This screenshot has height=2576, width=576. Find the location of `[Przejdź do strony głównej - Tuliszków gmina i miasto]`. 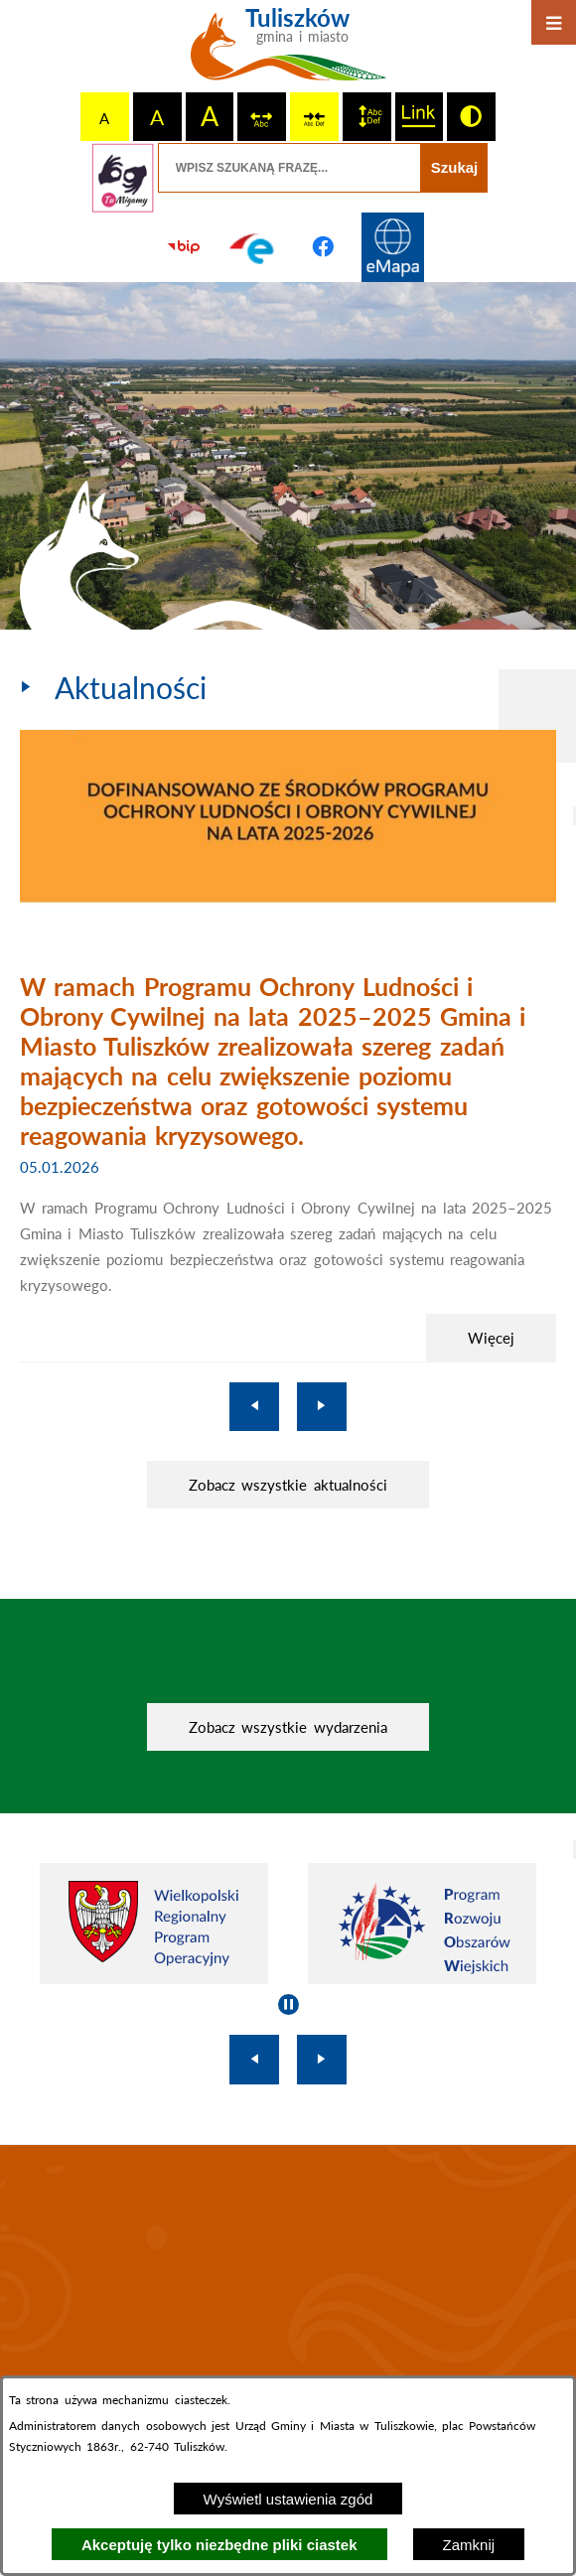

[Przejdź do strony głównej - Tuliszków gmina i miasto] is located at coordinates (288, 51).